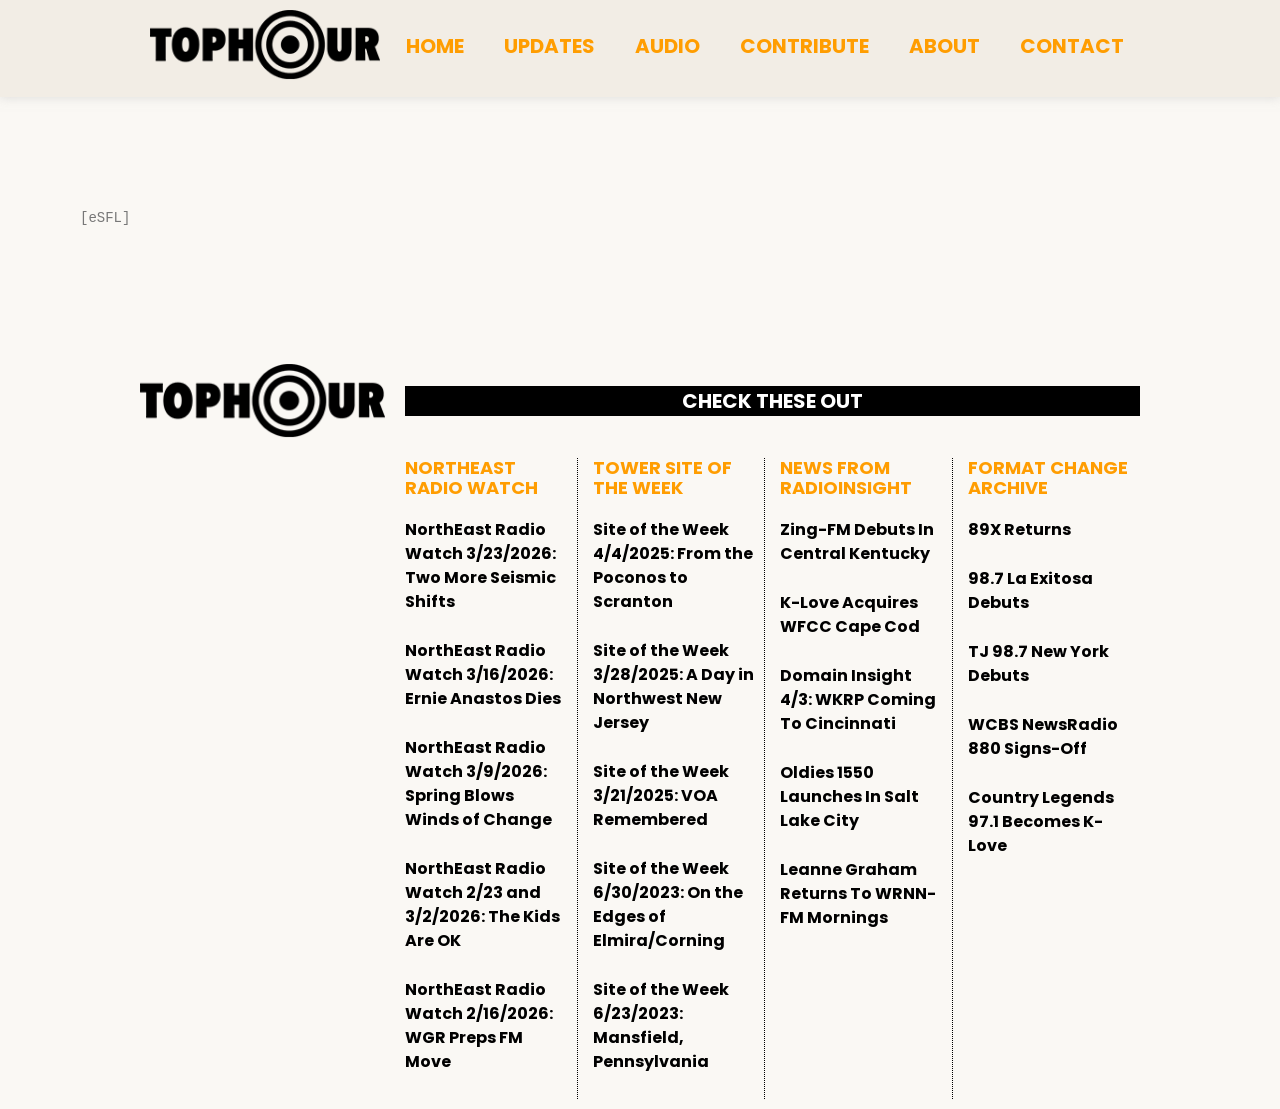 The width and height of the screenshot is (1280, 1109). Describe the element at coordinates (661, 1025) in the screenshot. I see `Site of the Week 6/23/2023: Mansfield, Pennsylvania` at that location.